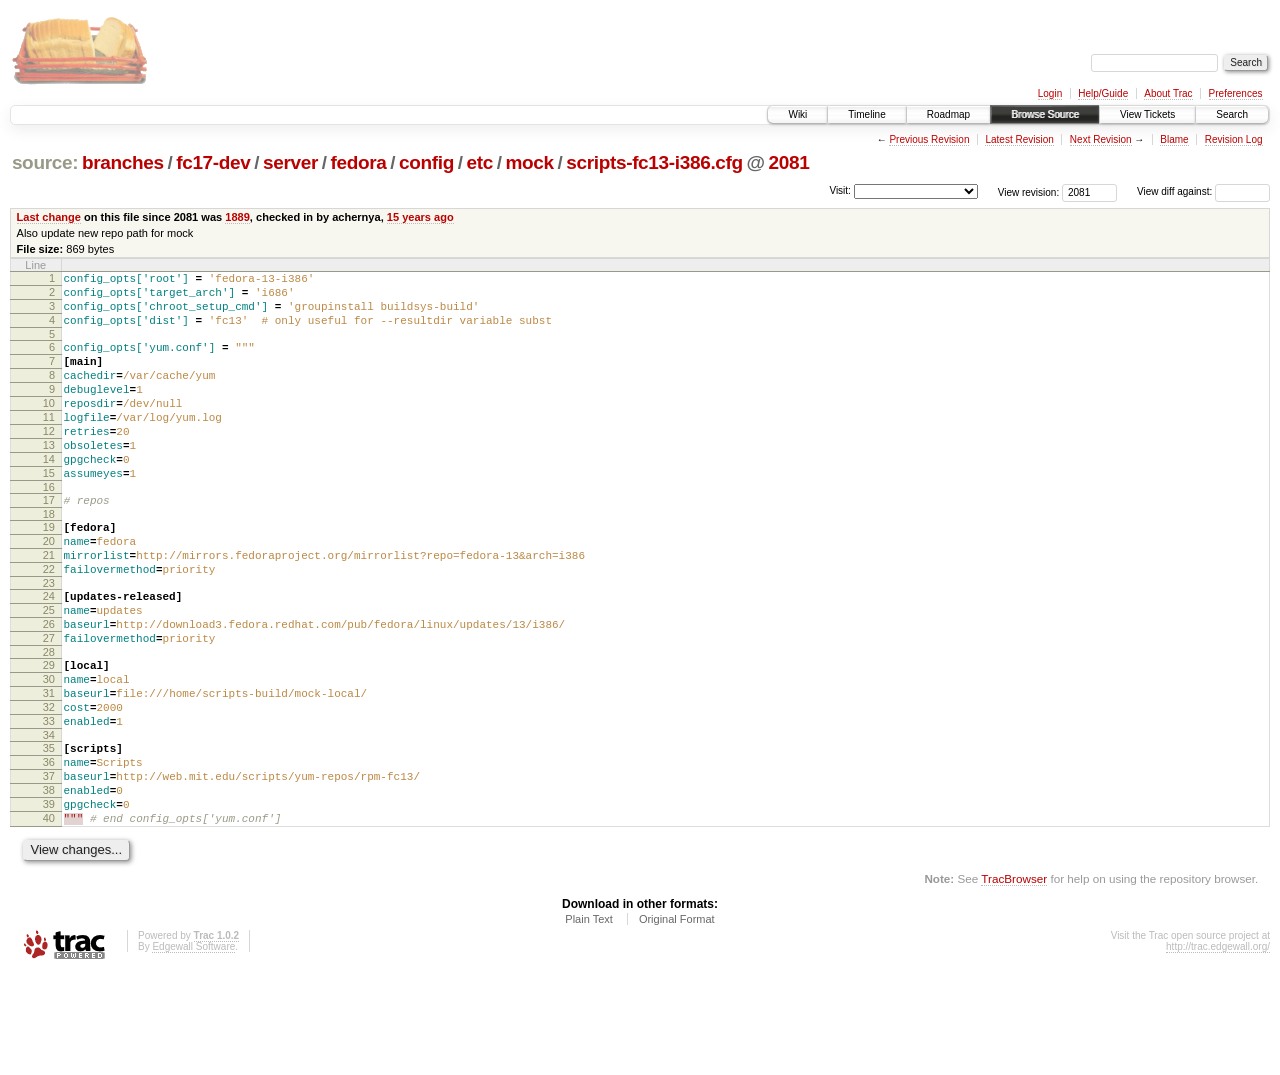 This screenshot has width=1280, height=1075. Describe the element at coordinates (529, 162) in the screenshot. I see `mock` at that location.